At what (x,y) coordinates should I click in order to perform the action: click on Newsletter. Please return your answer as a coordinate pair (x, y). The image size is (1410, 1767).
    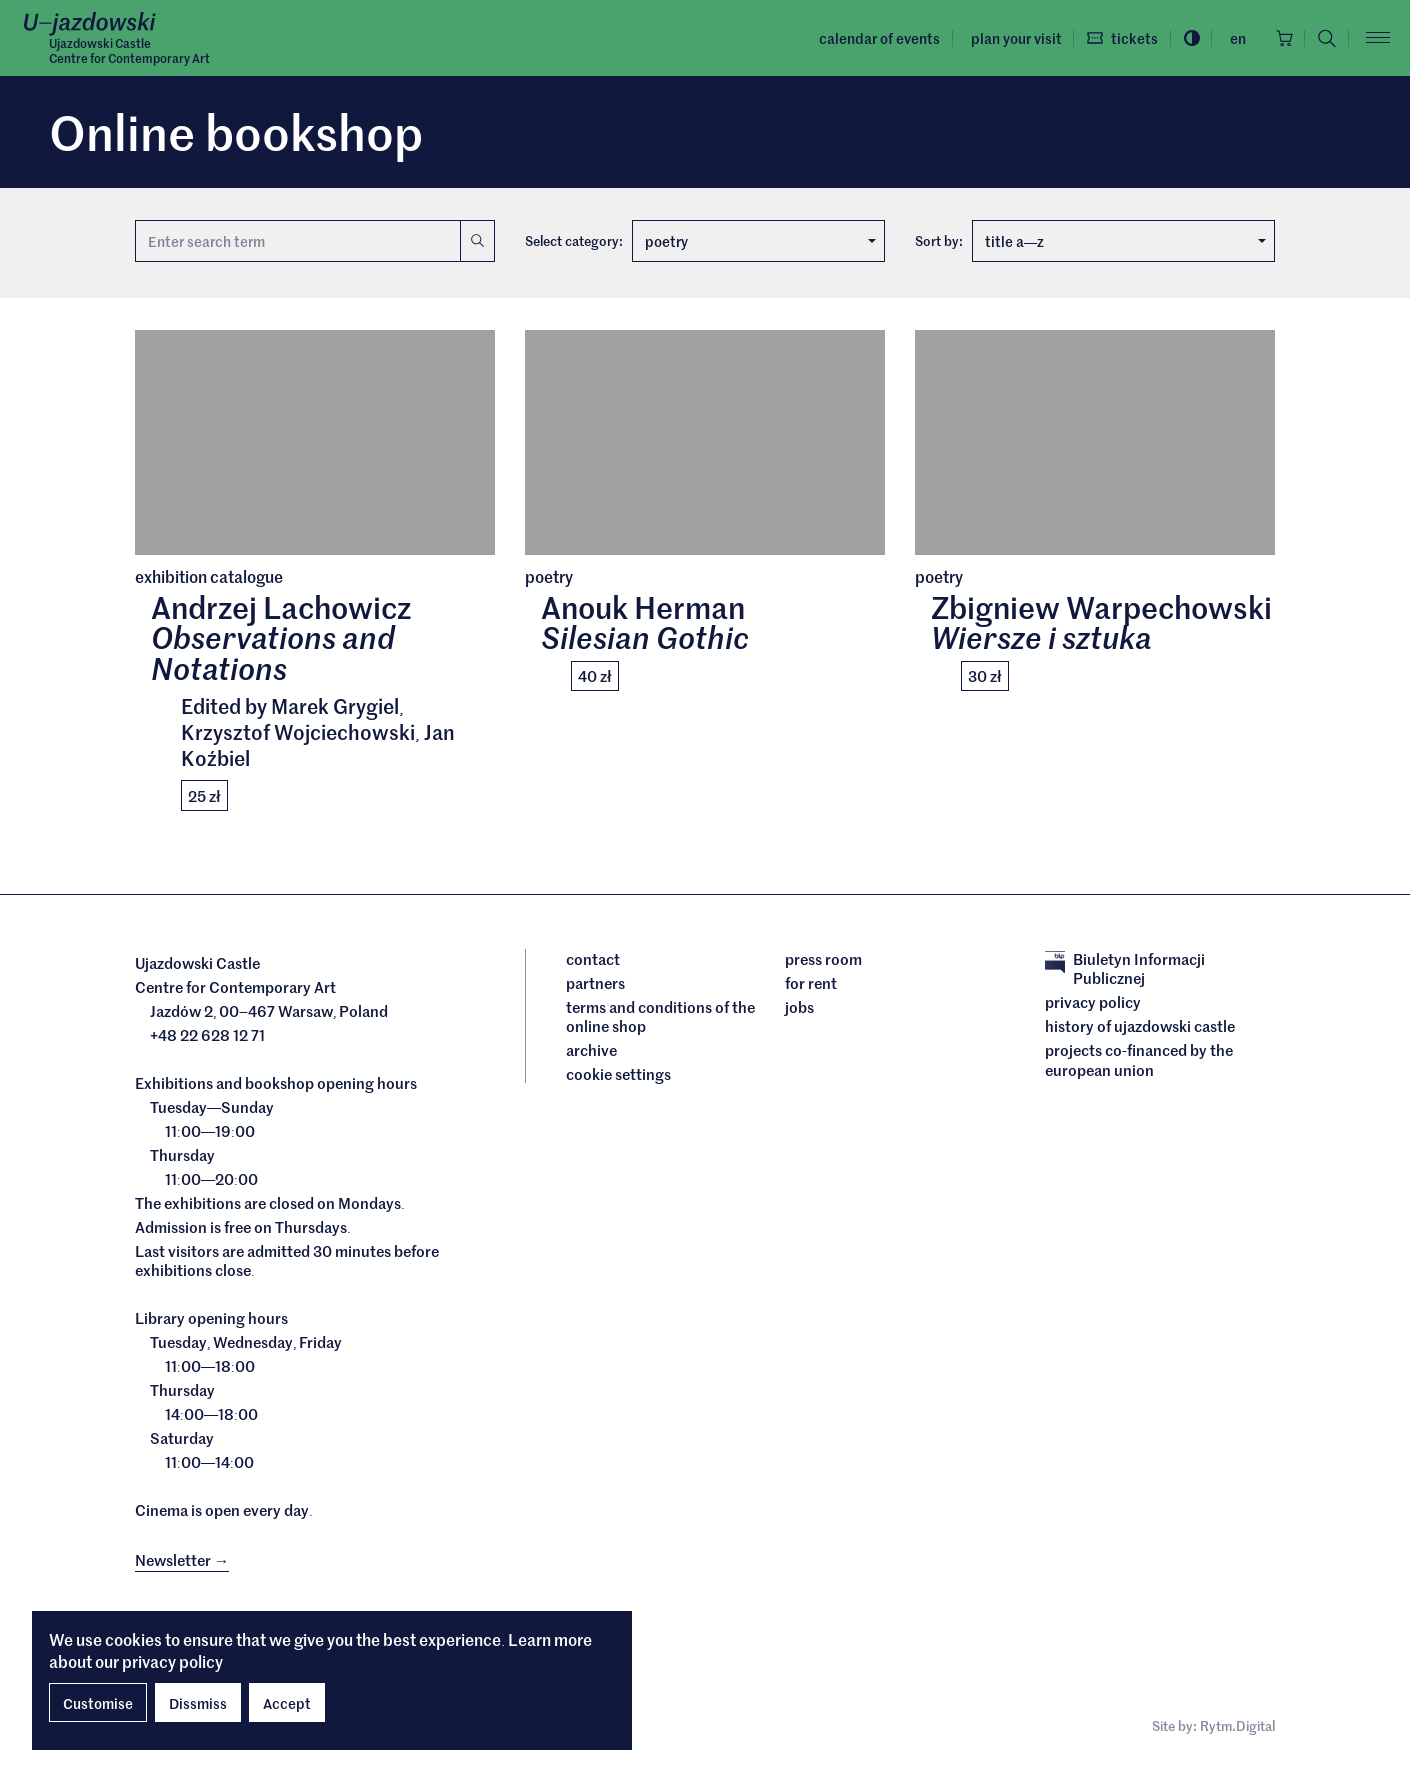
    Looking at the image, I should click on (182, 1560).